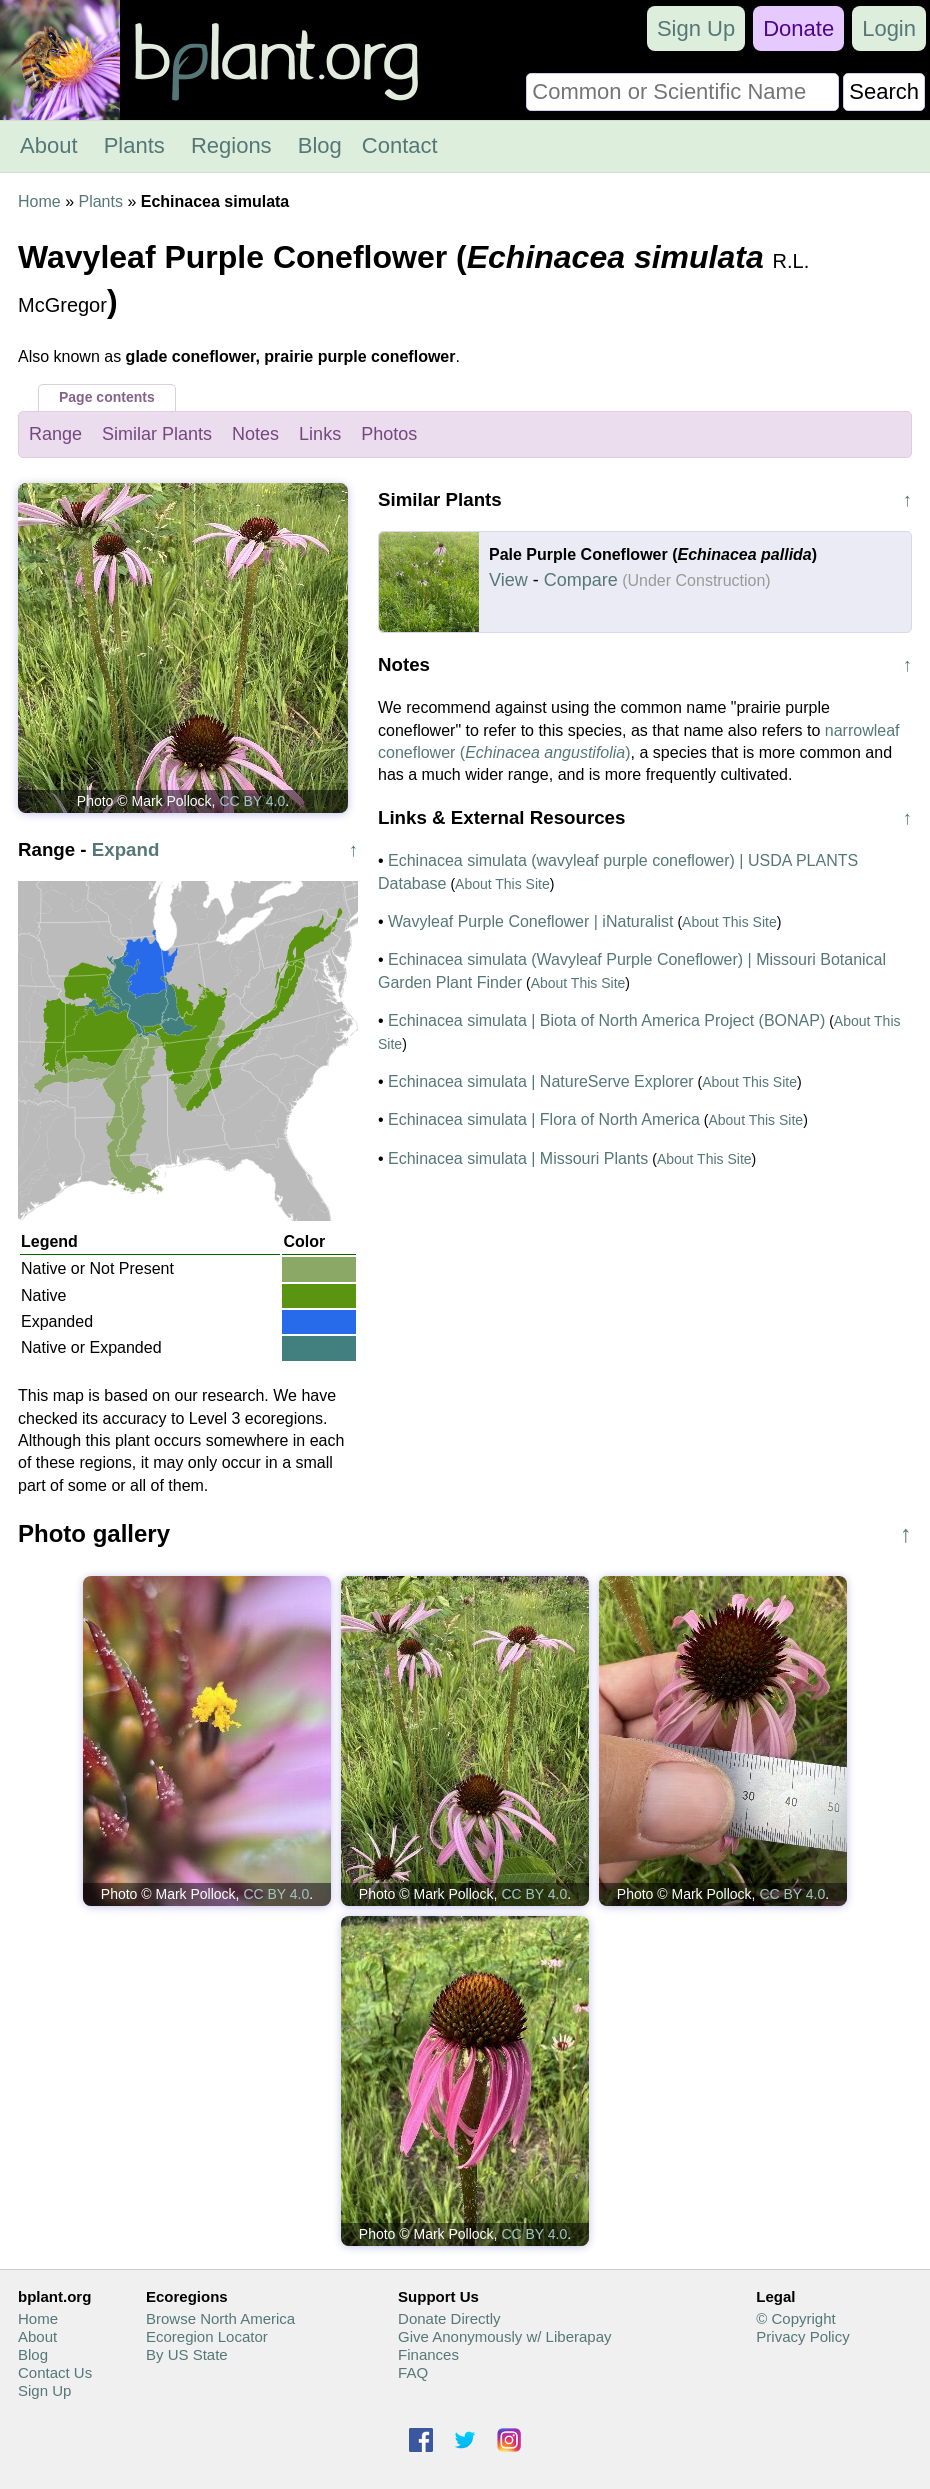  Describe the element at coordinates (134, 145) in the screenshot. I see `Plants` at that location.